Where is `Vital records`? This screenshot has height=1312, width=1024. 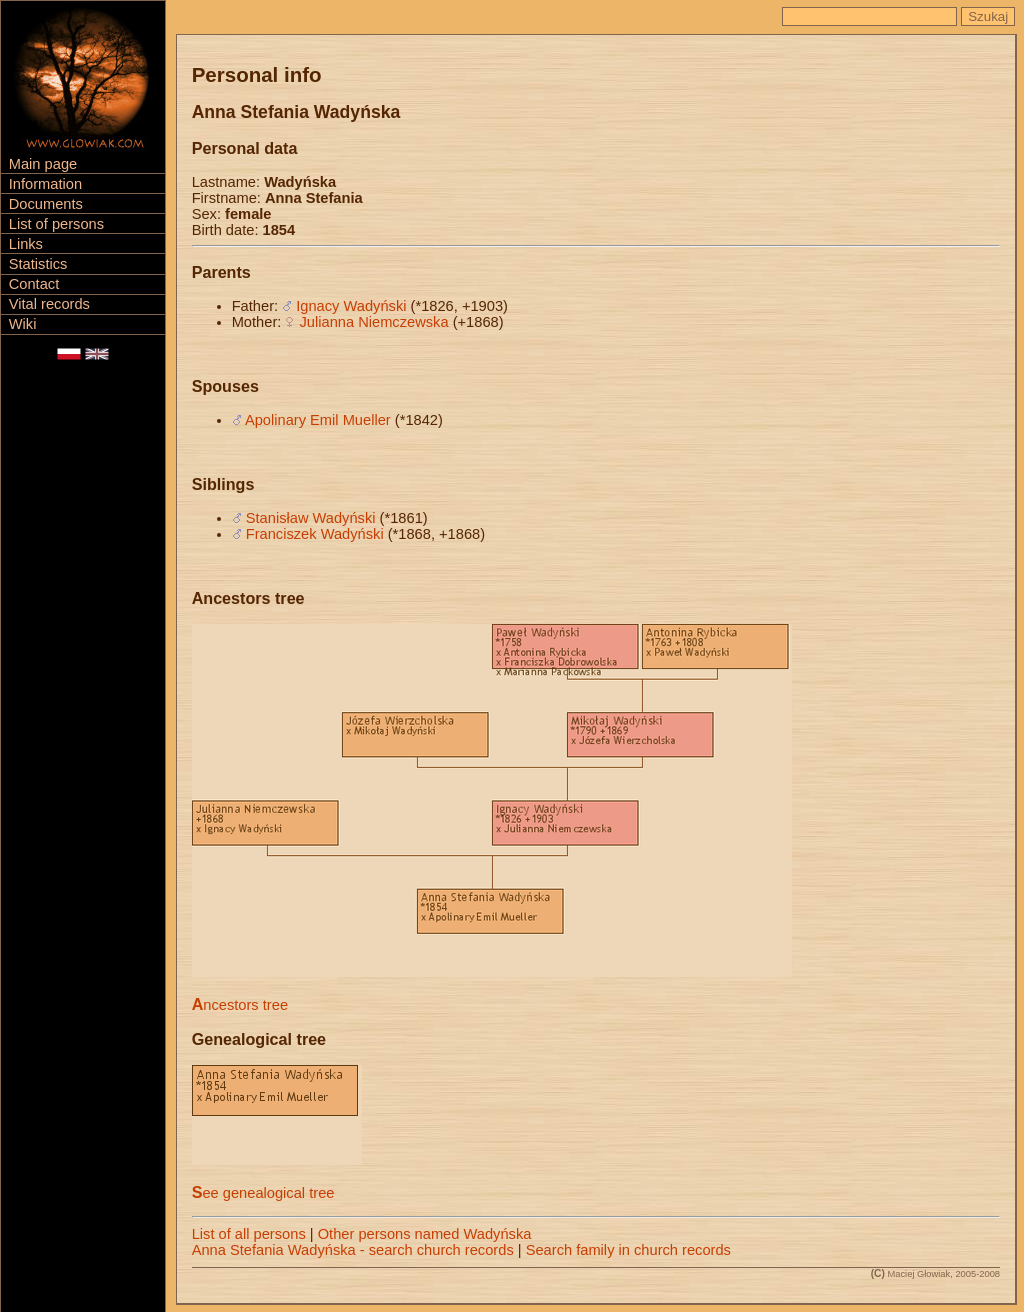
Vital records is located at coordinates (49, 304).